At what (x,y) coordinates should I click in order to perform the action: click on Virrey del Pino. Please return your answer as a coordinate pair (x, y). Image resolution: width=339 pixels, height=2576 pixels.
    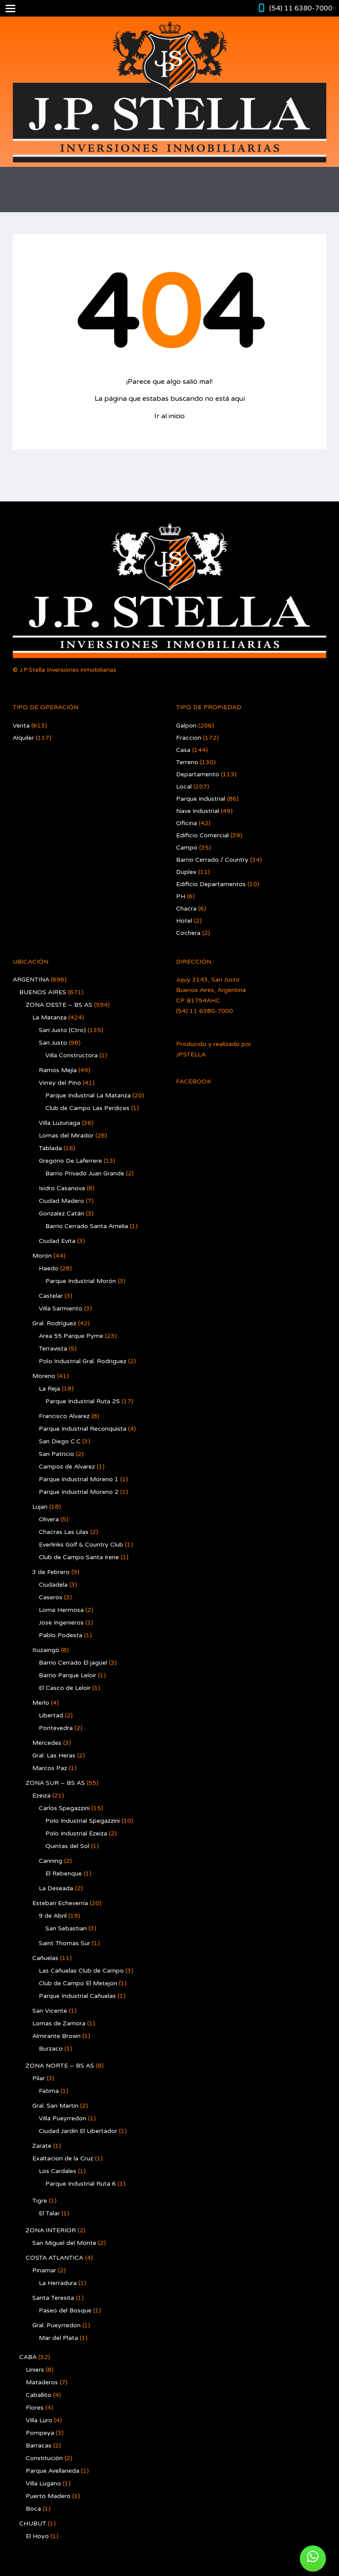
    Looking at the image, I should click on (60, 1083).